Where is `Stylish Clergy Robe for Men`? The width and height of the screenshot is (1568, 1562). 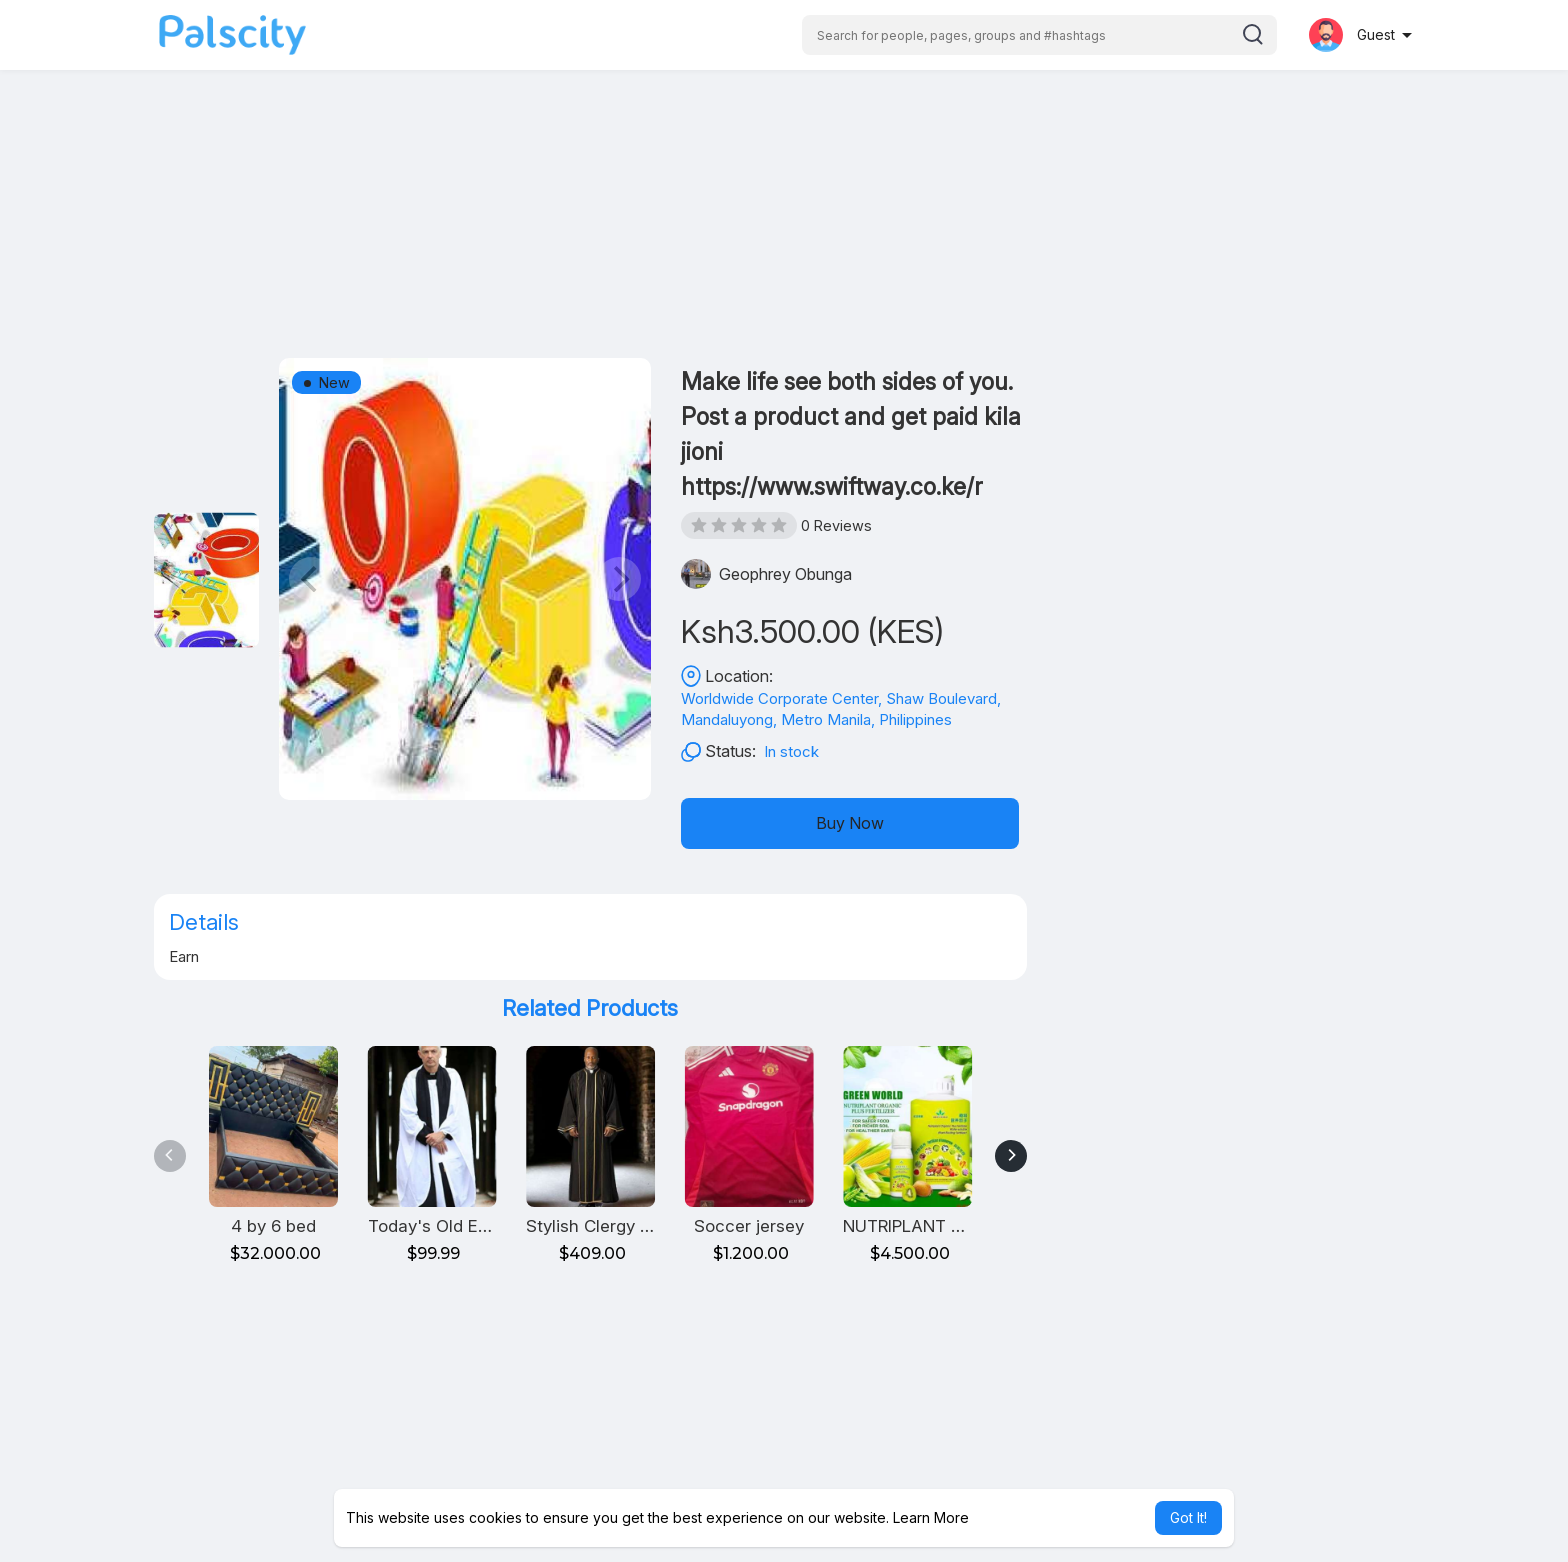 Stylish Clergy Robe for Men is located at coordinates (636, 1226).